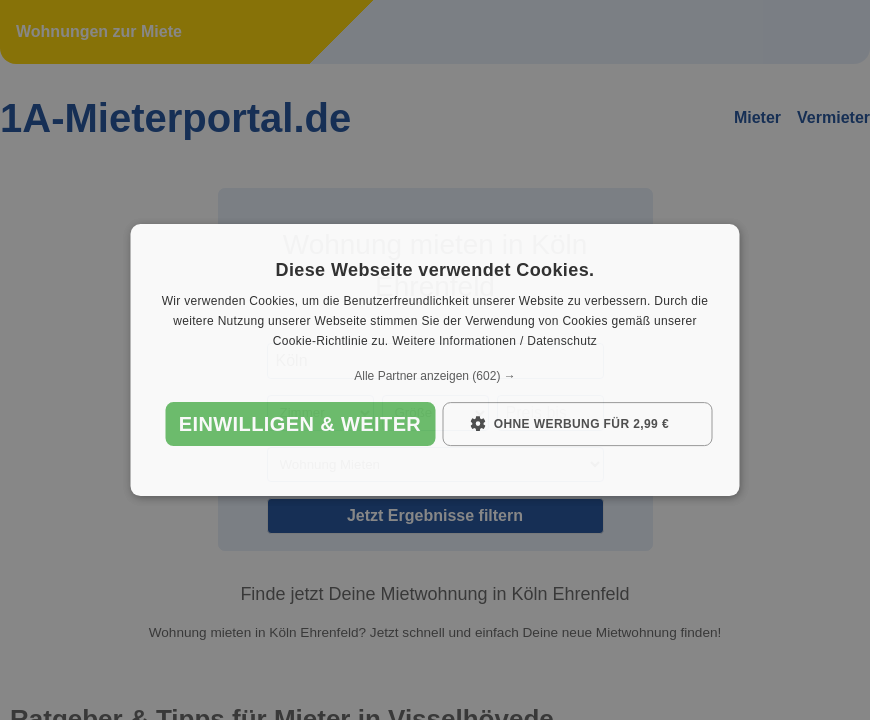 This screenshot has height=720, width=870. What do you see at coordinates (435, 360) in the screenshot?
I see `[dialog]` at bounding box center [435, 360].